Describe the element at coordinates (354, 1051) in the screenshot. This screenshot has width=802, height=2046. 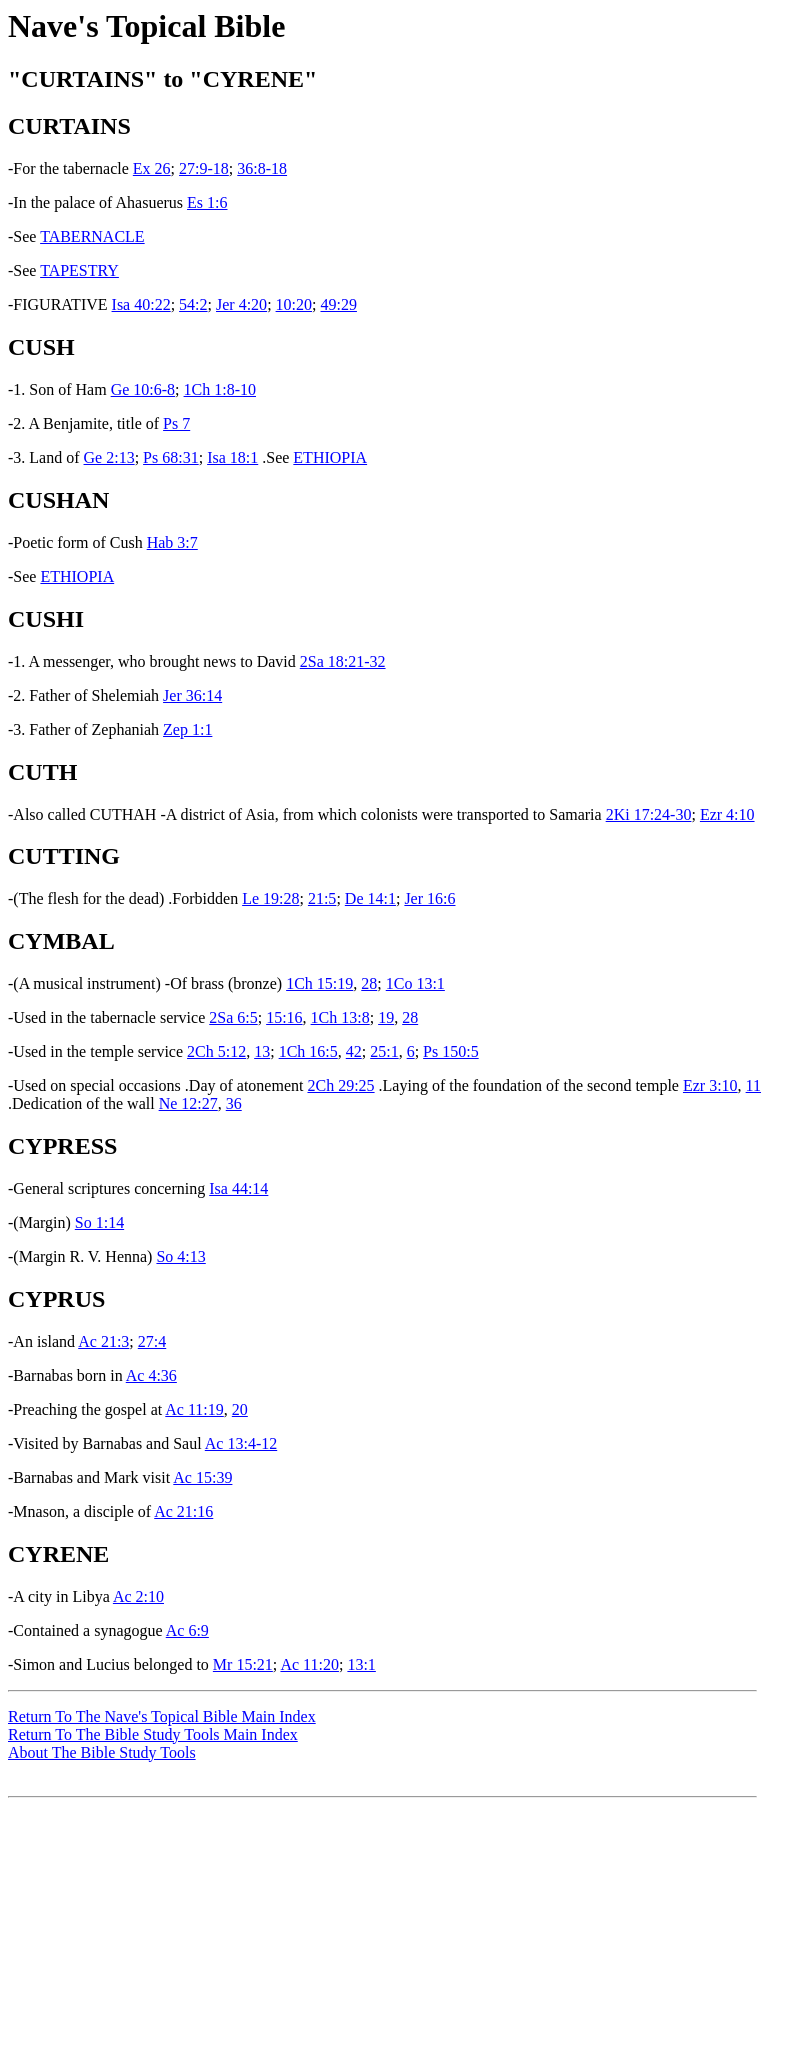
I see `42` at that location.